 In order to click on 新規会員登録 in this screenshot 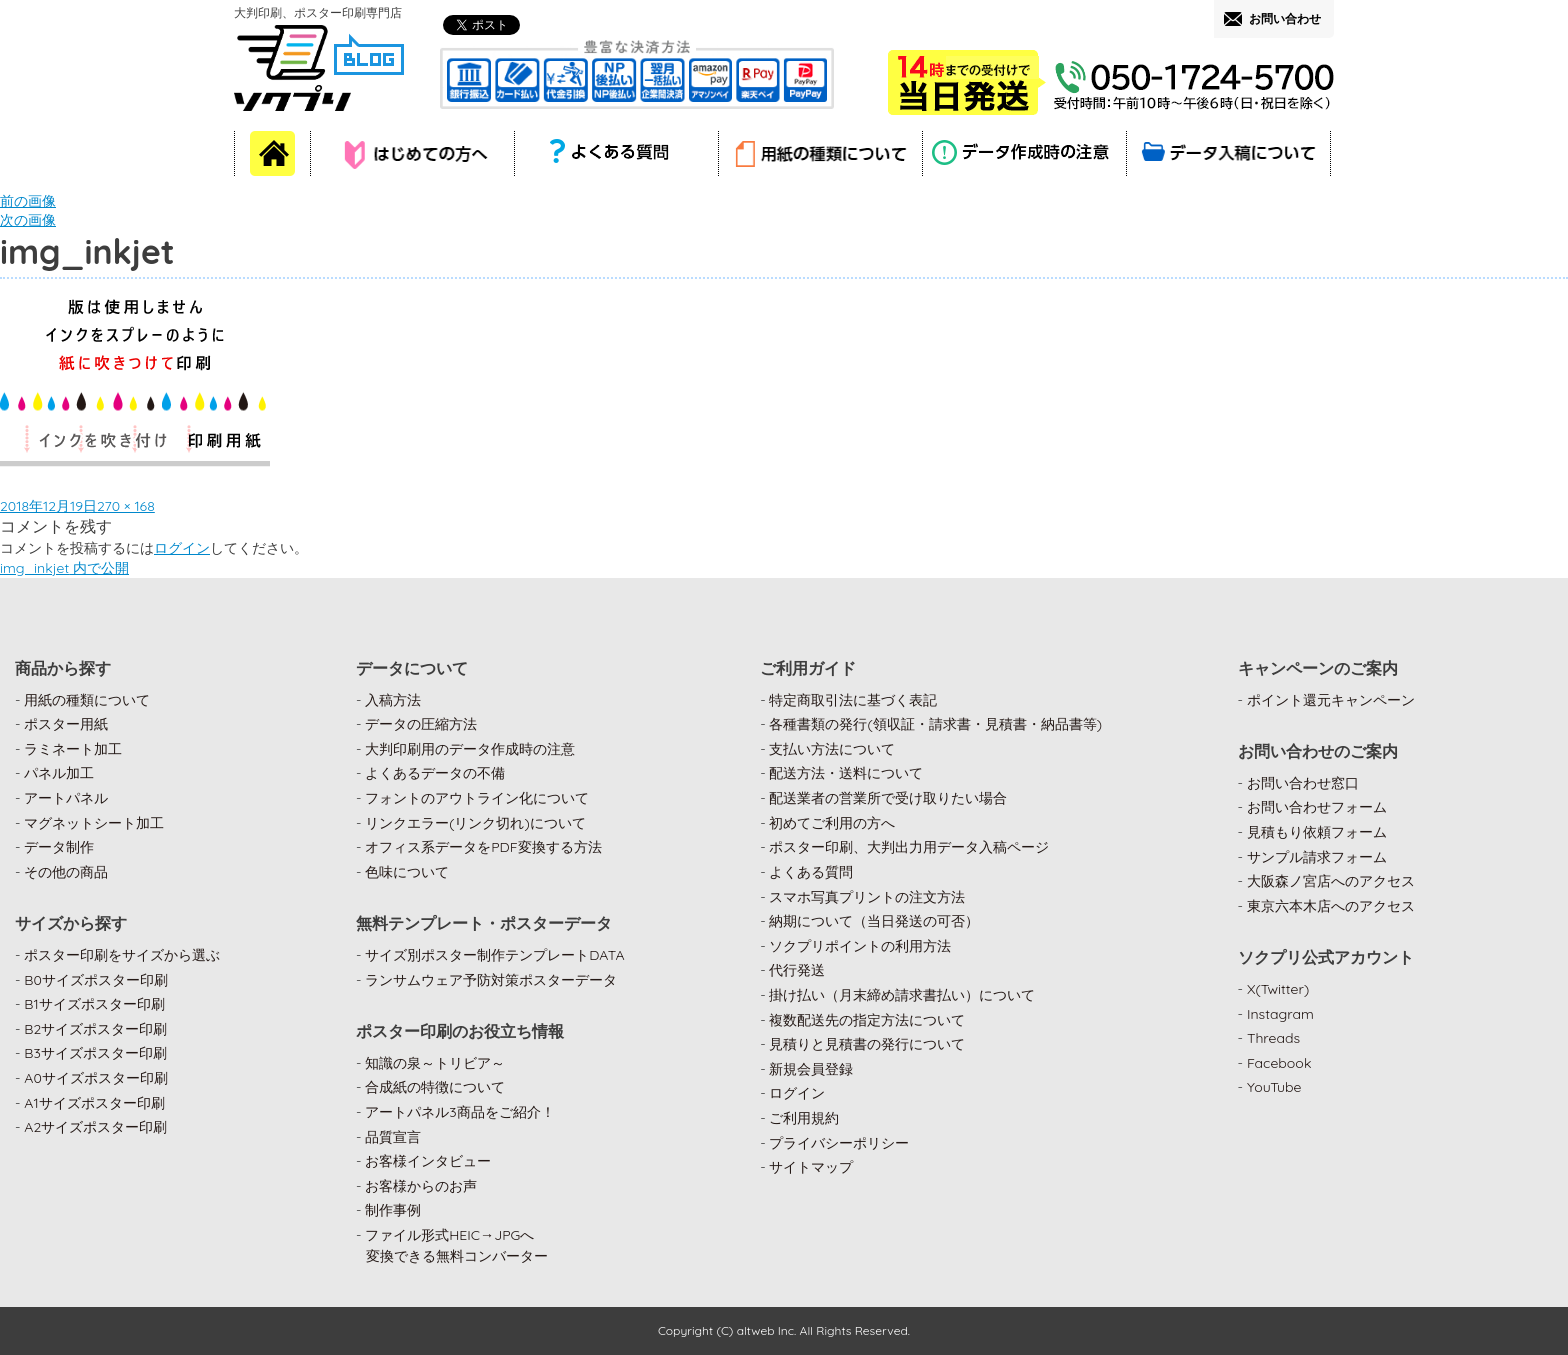, I will do `click(811, 1069)`.